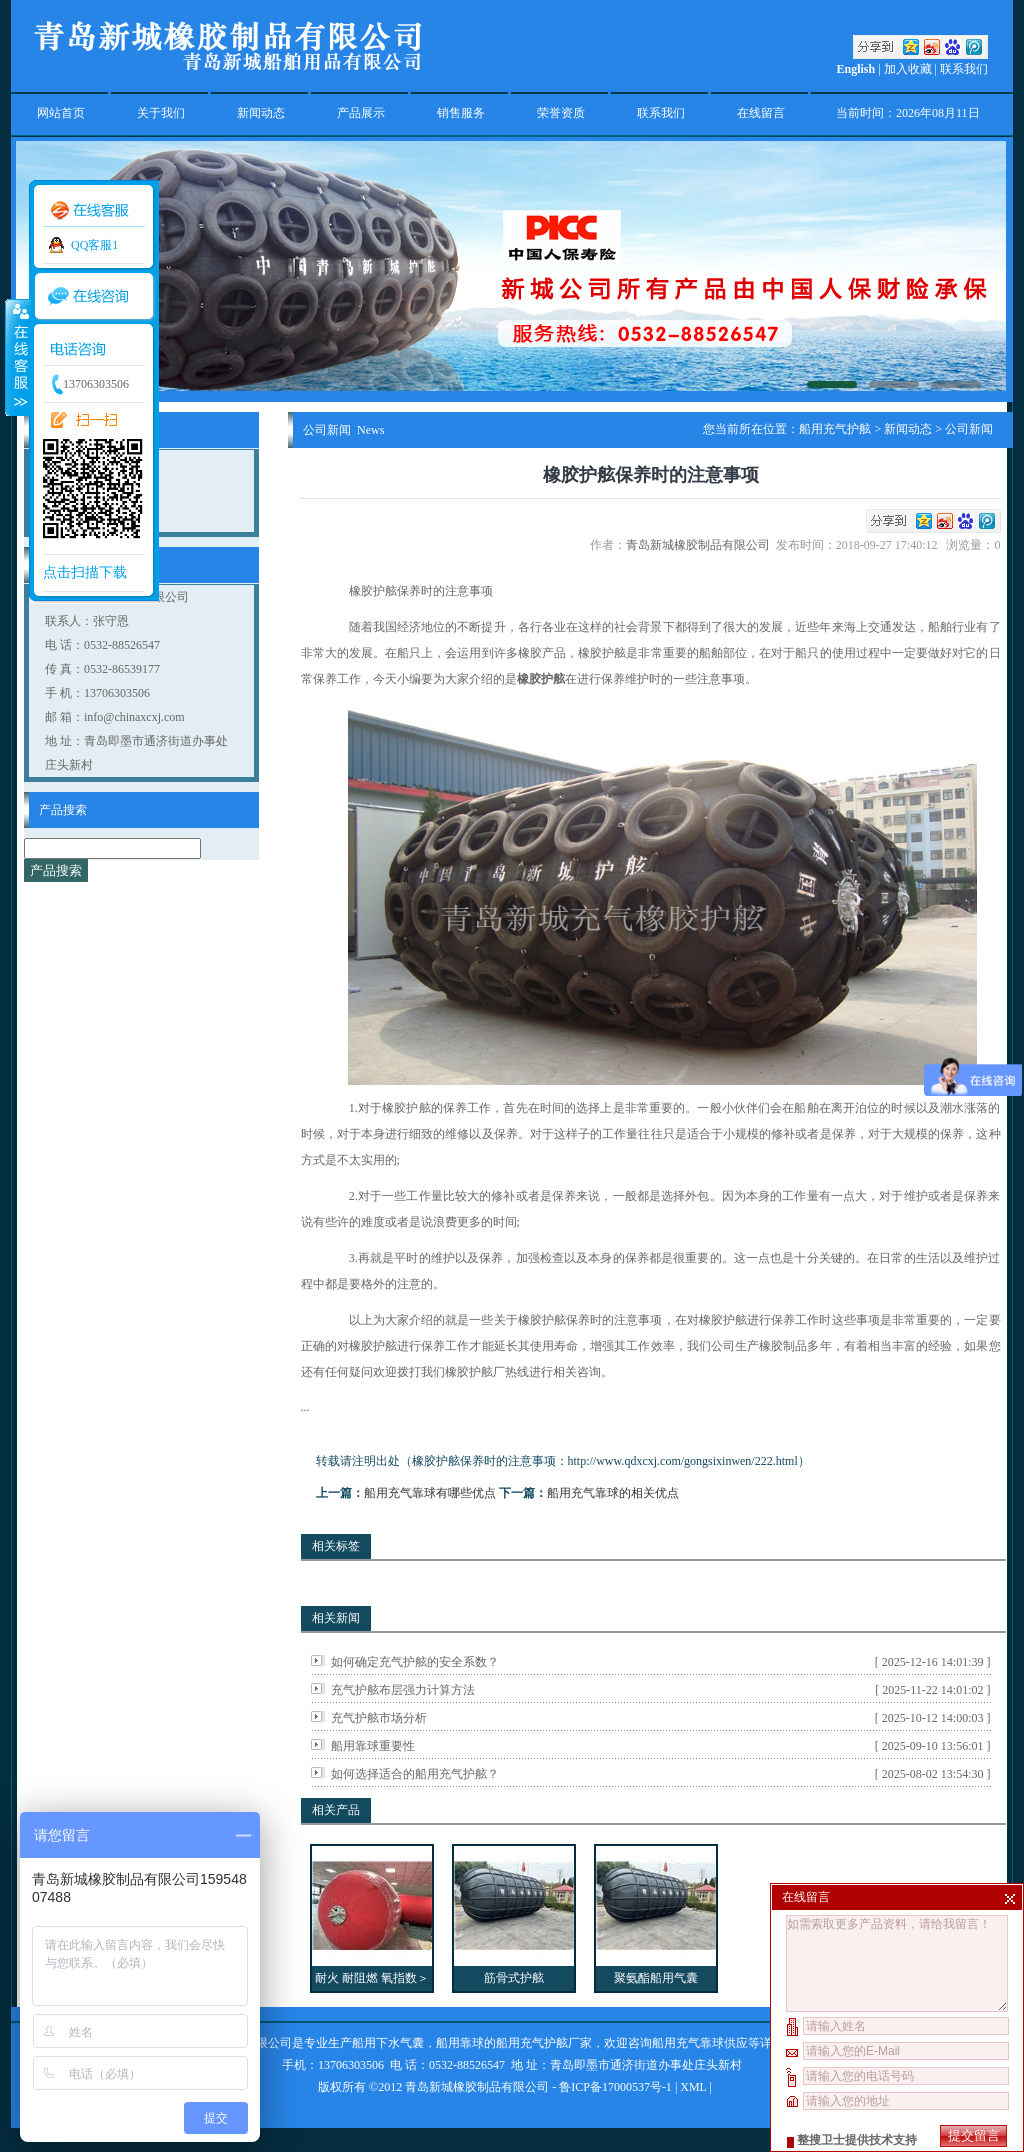 The height and width of the screenshot is (2152, 1024). Describe the element at coordinates (61, 113) in the screenshot. I see `网站首页` at that location.